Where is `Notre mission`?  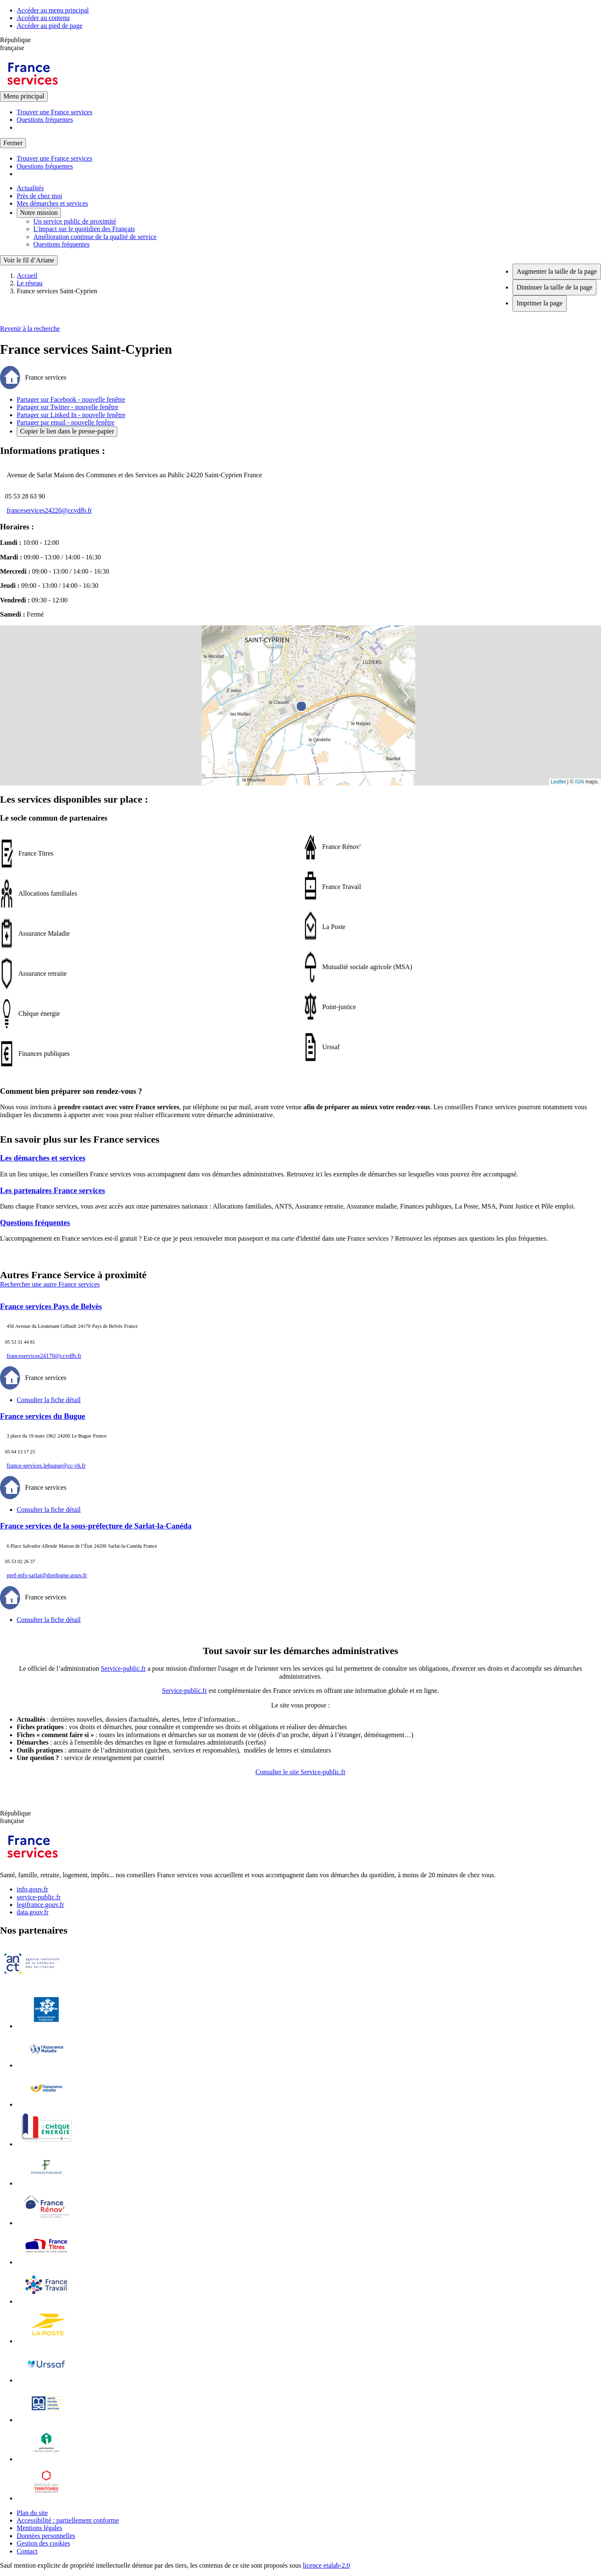
Notre mission is located at coordinates (39, 212).